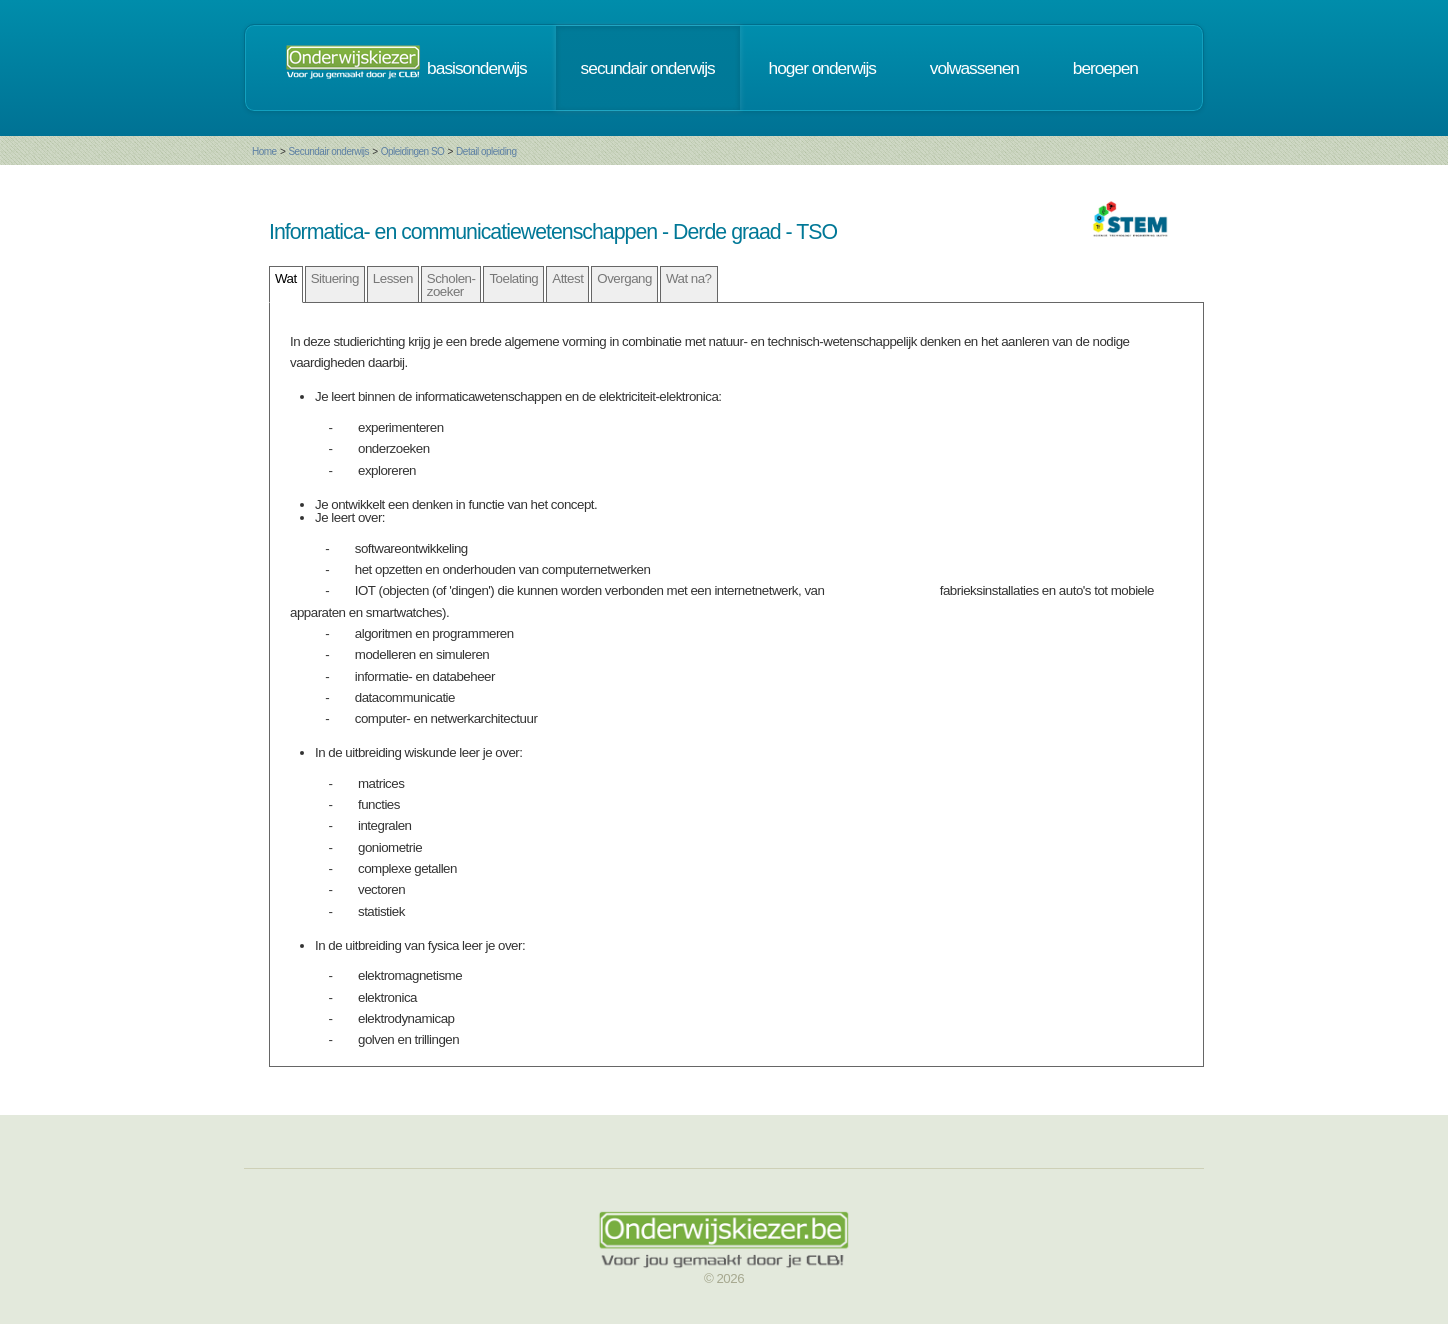 Image resolution: width=1448 pixels, height=1324 pixels. I want to click on Attest, so click(567, 278).